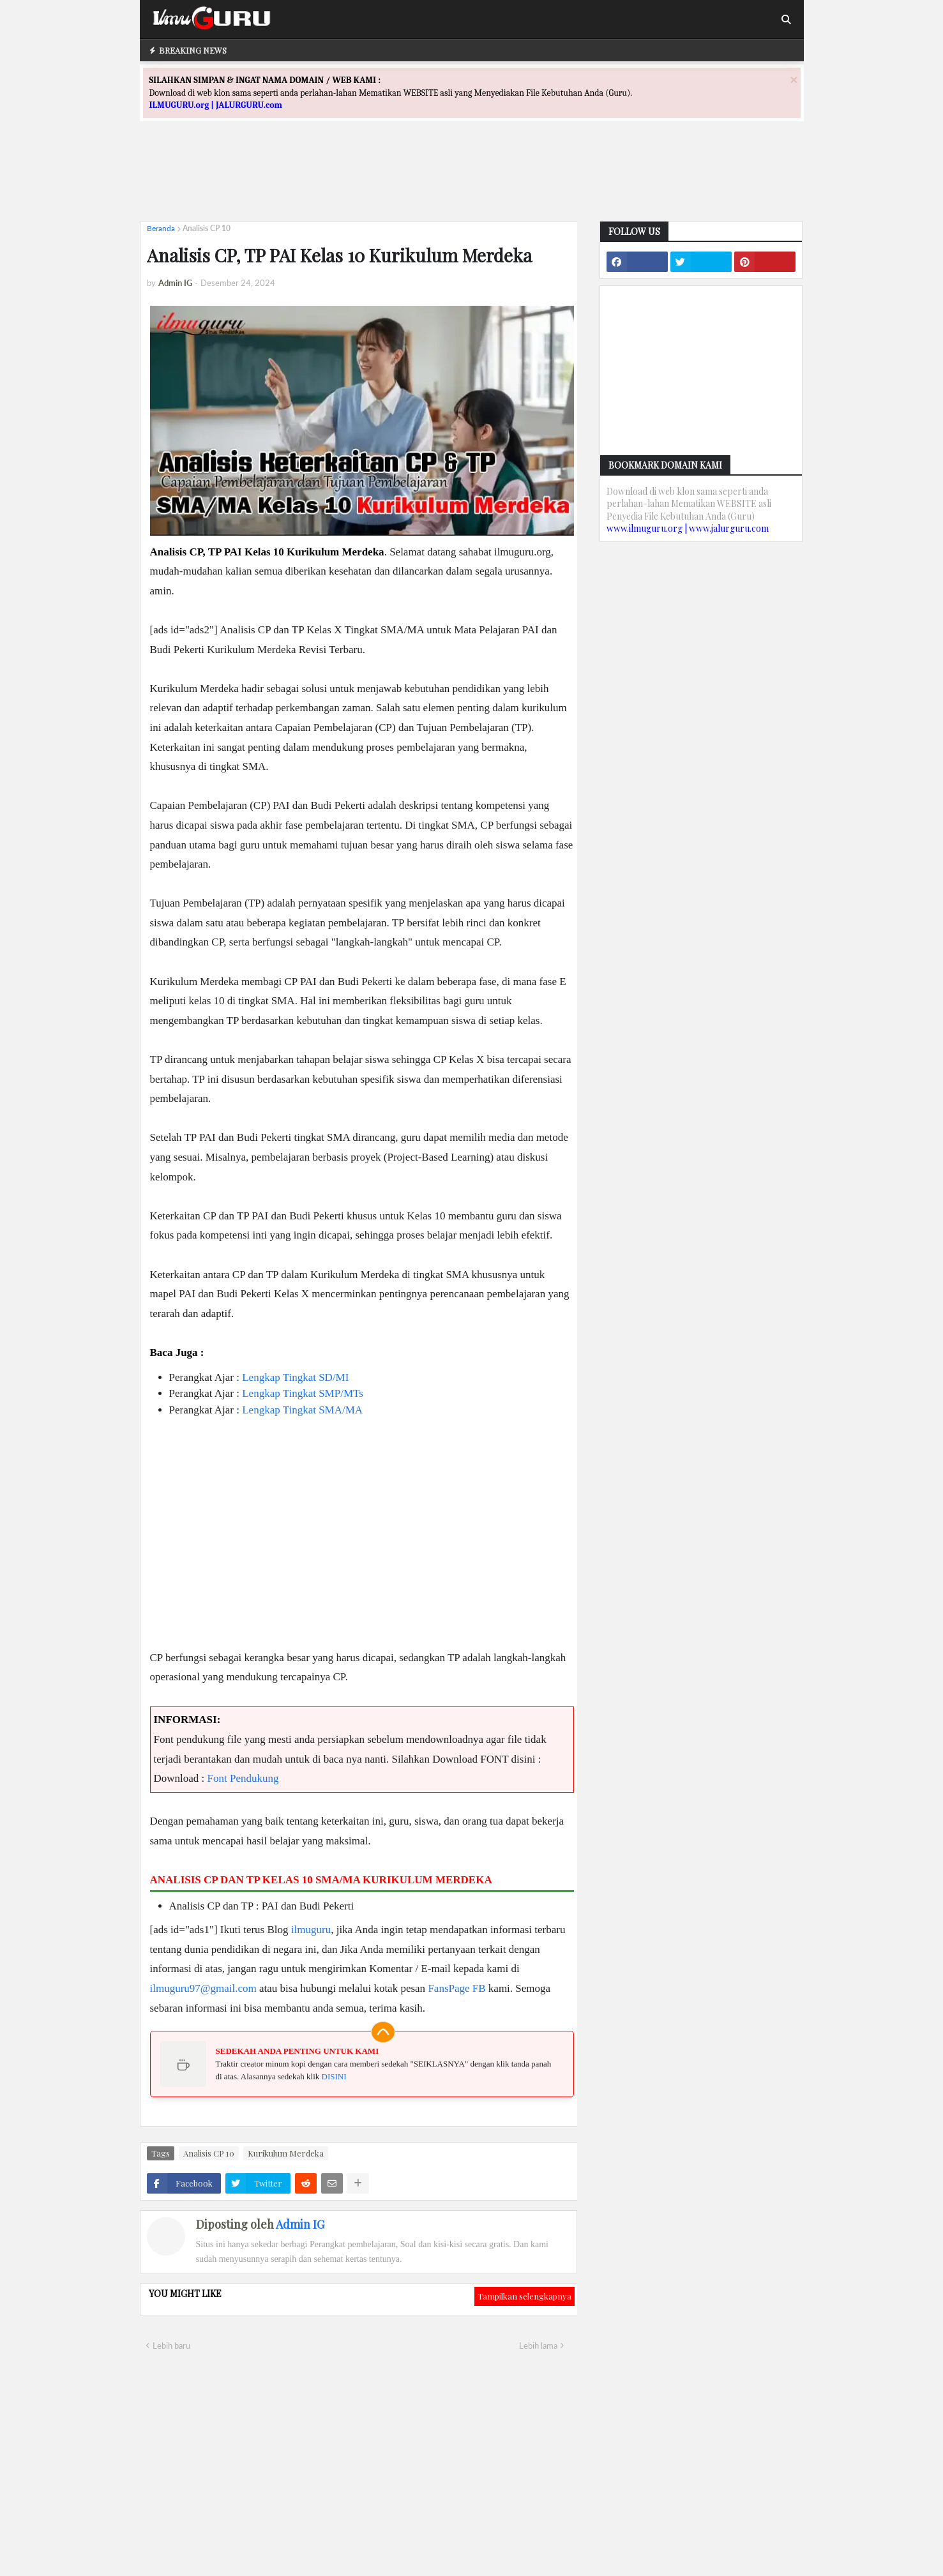 This screenshot has width=943, height=2576. Describe the element at coordinates (302, 1410) in the screenshot. I see `Lengkap Tingkat SMA/MA` at that location.